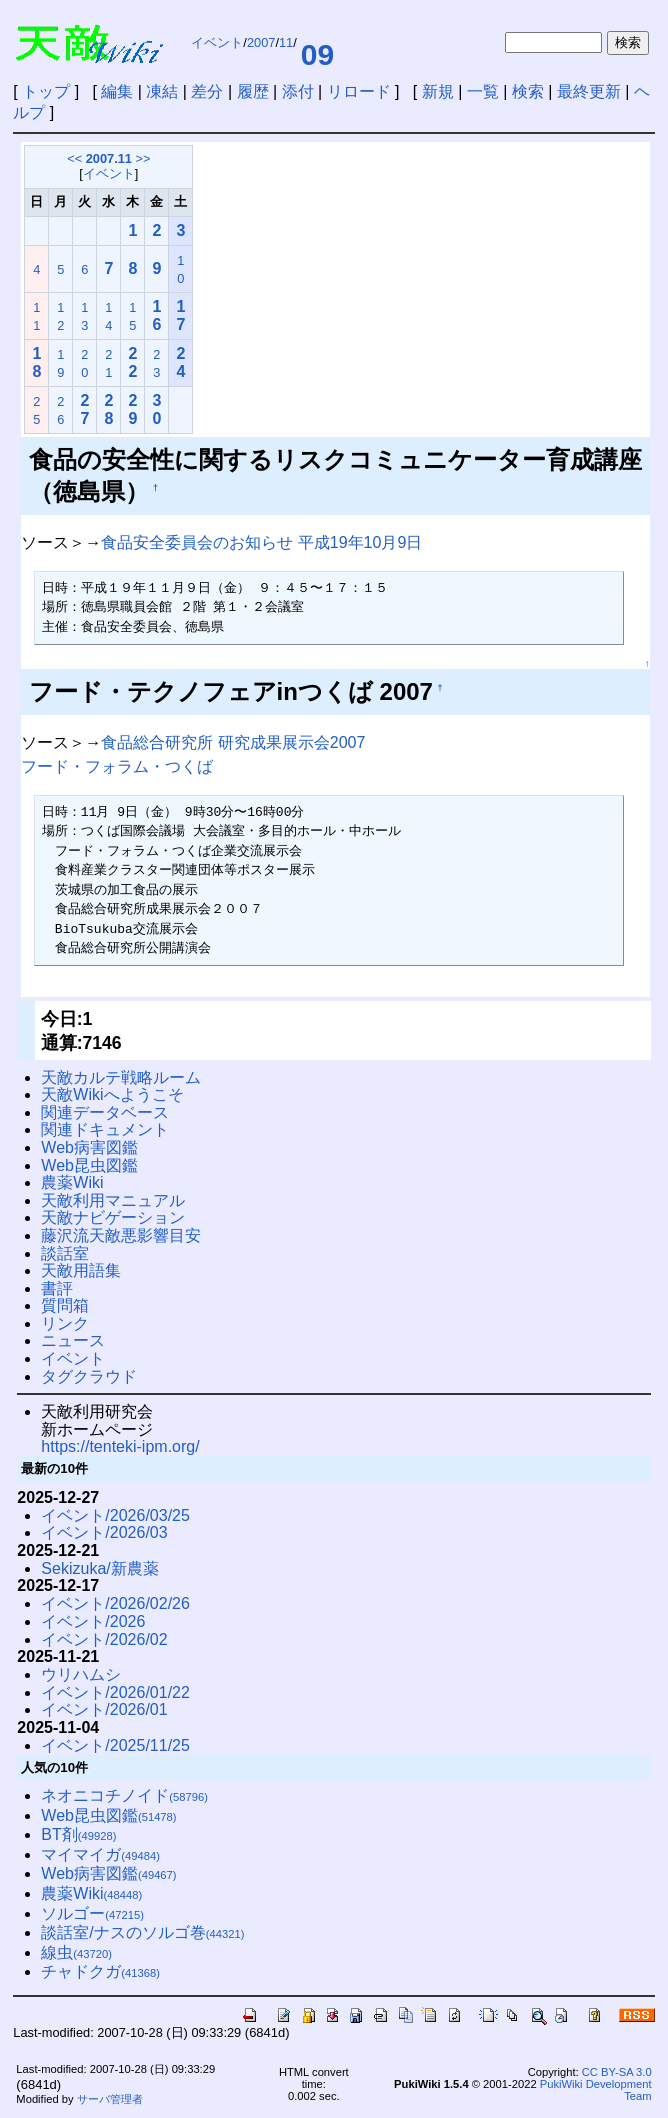 The height and width of the screenshot is (2118, 668). Describe the element at coordinates (113, 1200) in the screenshot. I see `天敵利用マニュアル` at that location.